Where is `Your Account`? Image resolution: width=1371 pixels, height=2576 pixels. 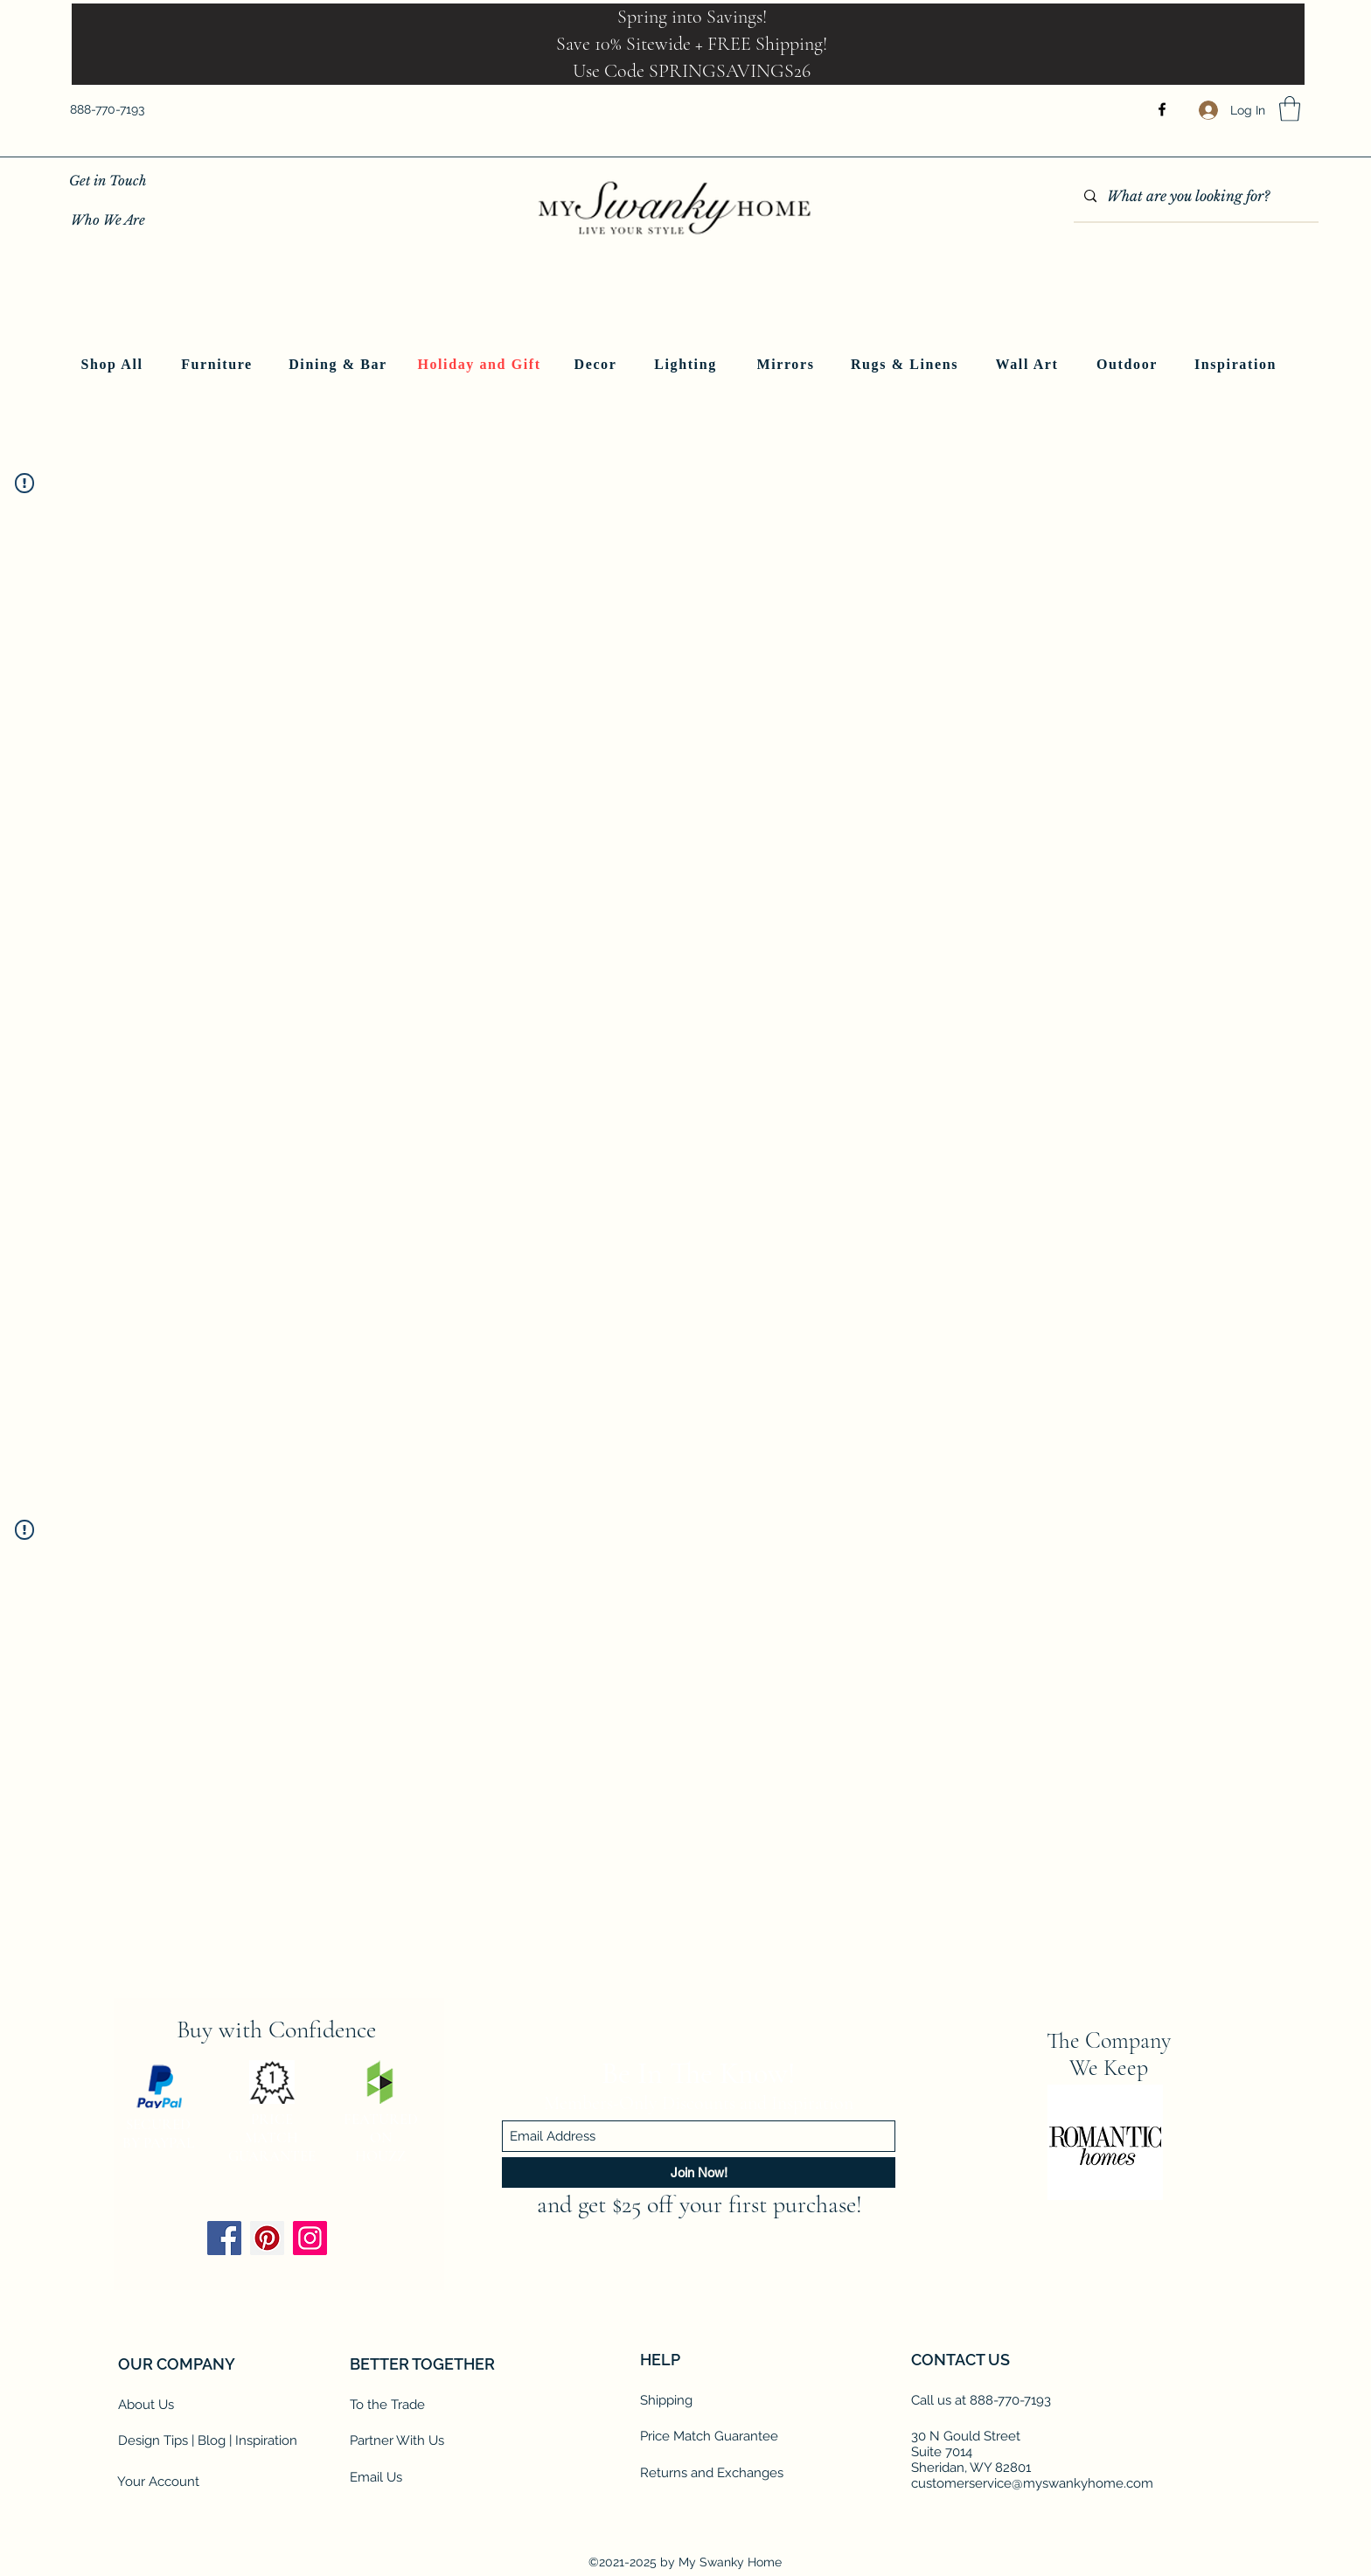 Your Account is located at coordinates (158, 2481).